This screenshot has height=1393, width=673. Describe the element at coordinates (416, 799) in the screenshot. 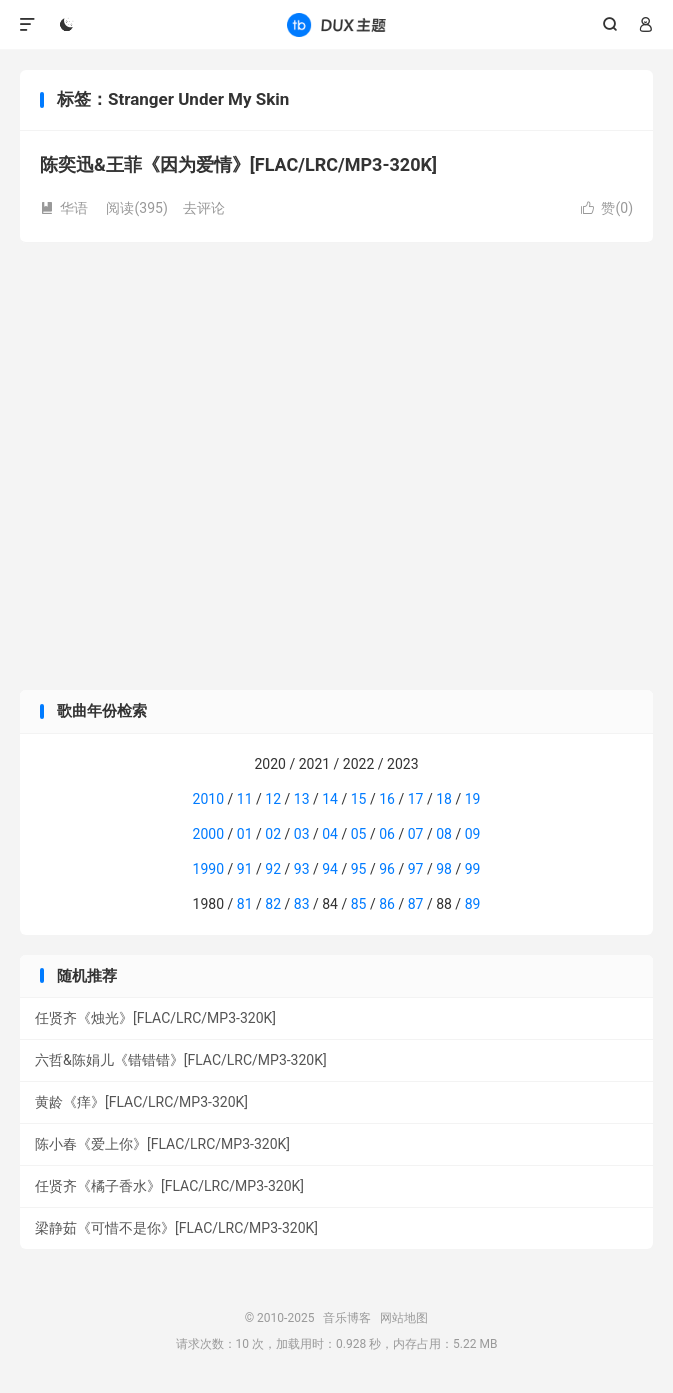

I see `17` at that location.